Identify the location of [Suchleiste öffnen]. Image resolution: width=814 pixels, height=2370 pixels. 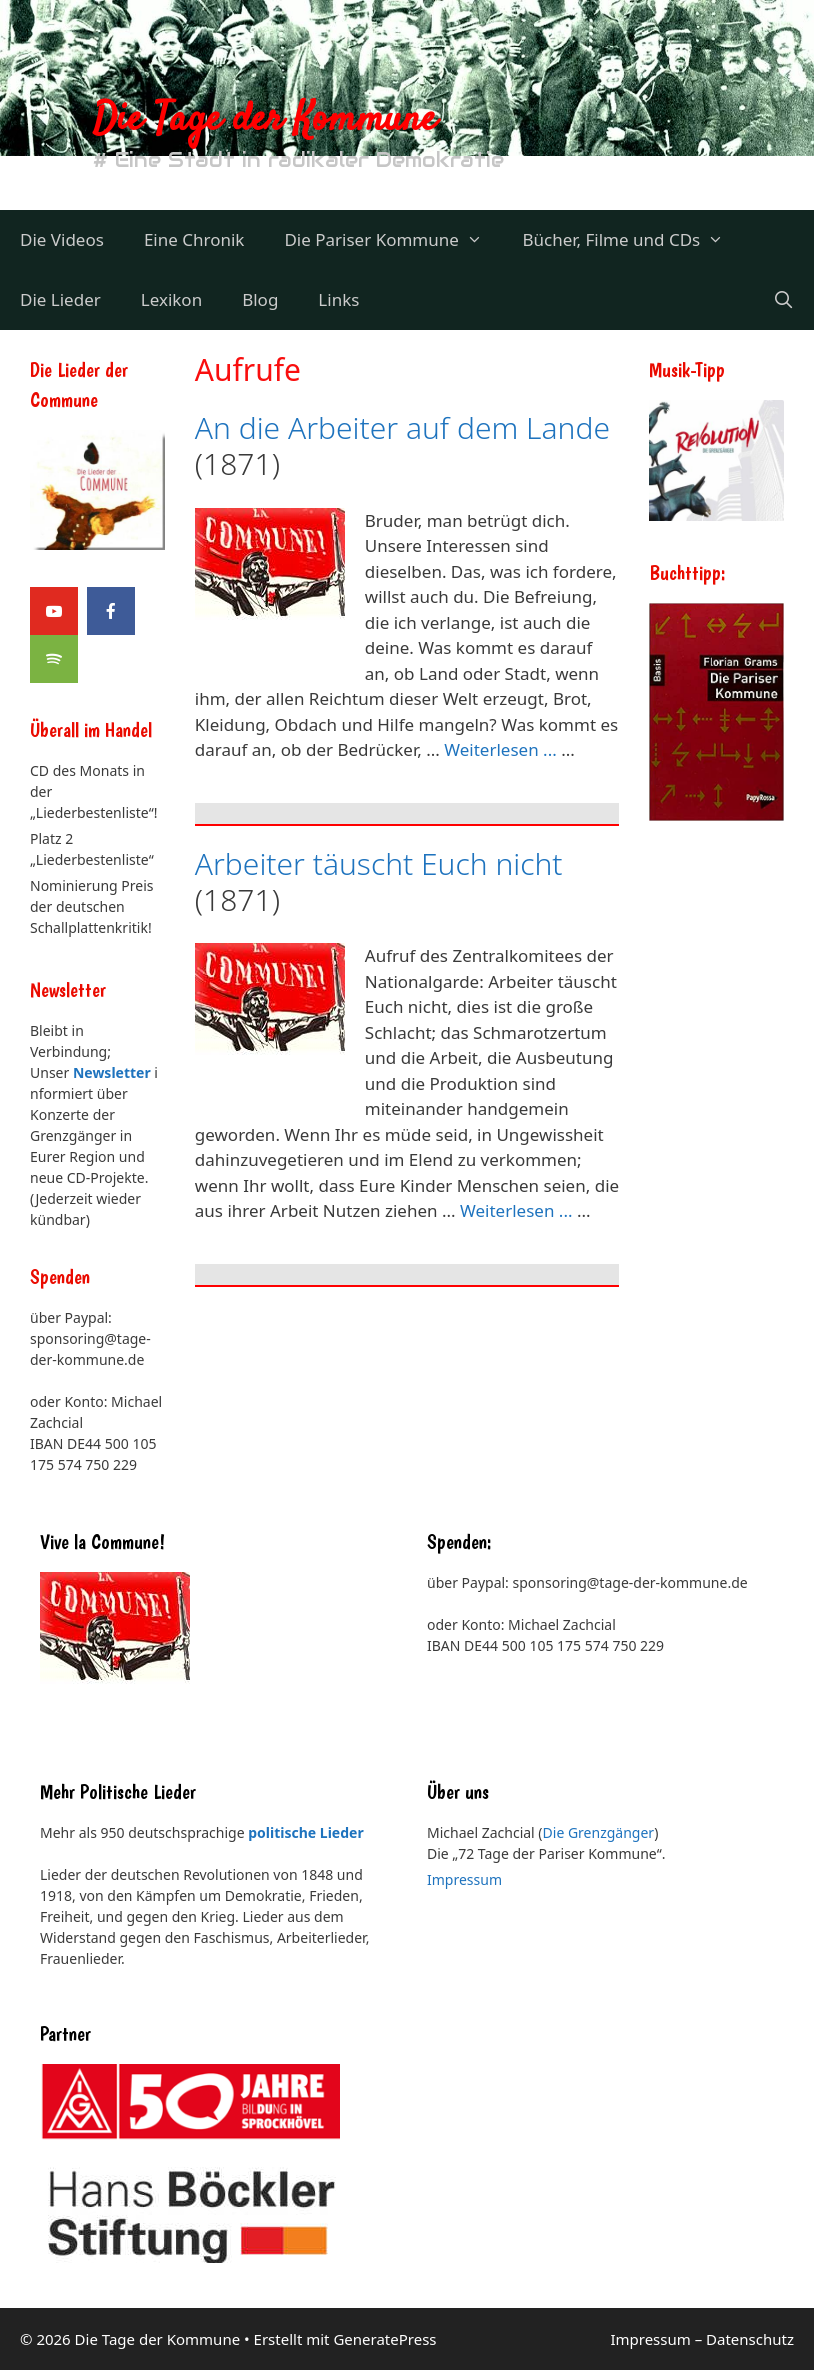
(783, 300).